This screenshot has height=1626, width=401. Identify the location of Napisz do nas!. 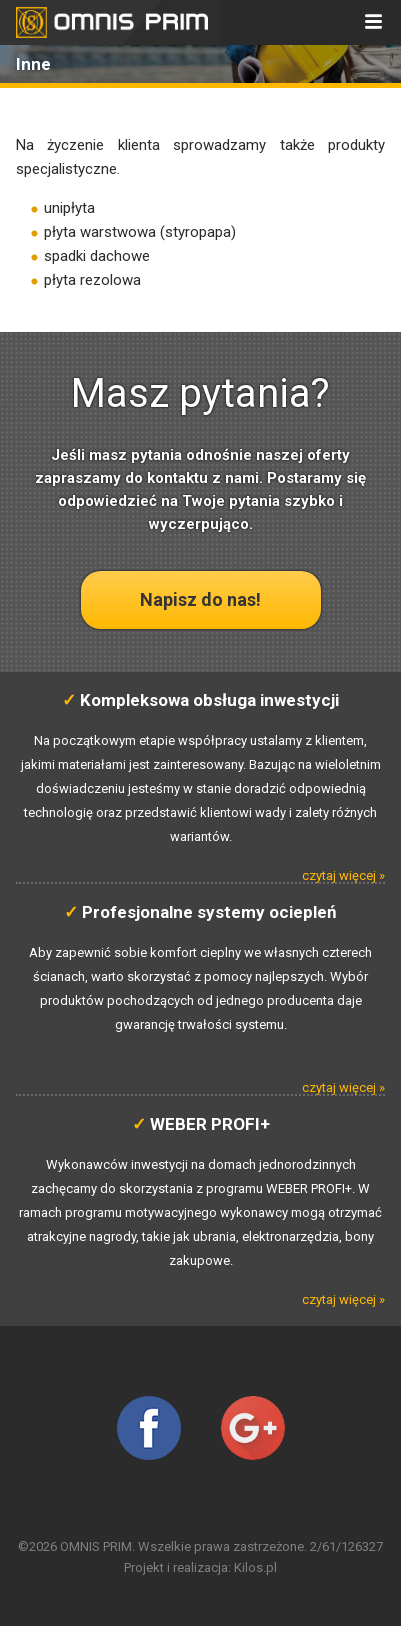
(200, 599).